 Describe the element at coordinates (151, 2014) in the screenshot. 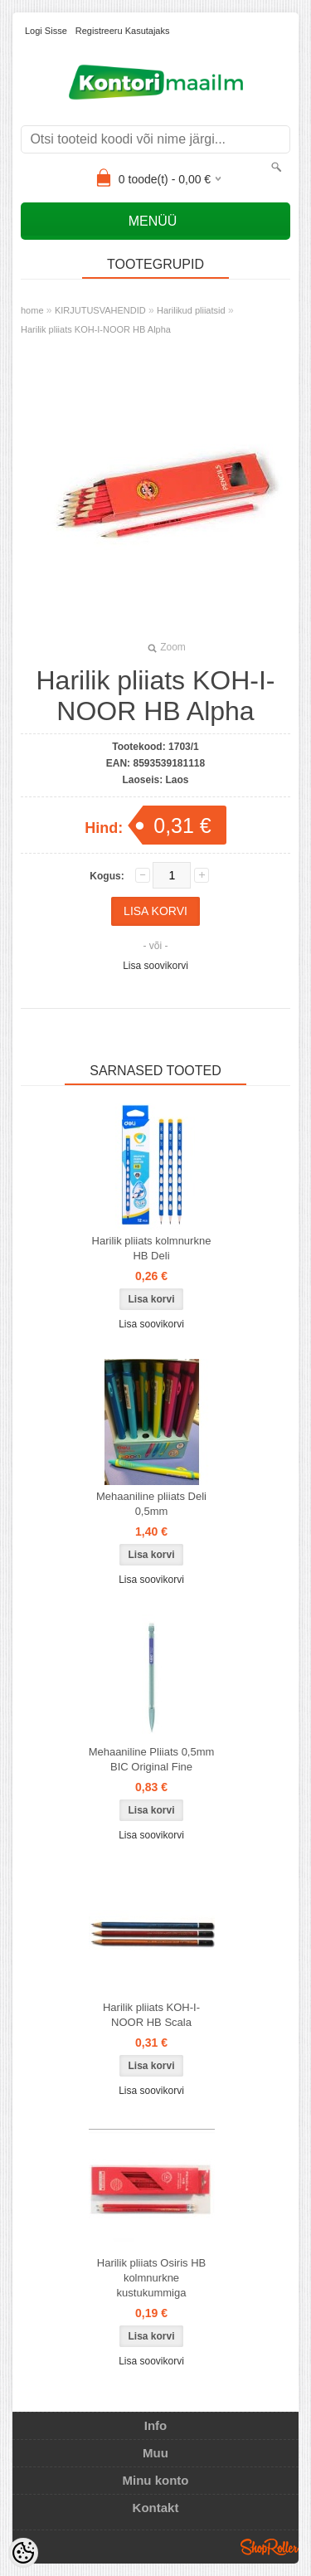

I see `Harilik pliiats KOH-I-NOOR HB Scala` at that location.